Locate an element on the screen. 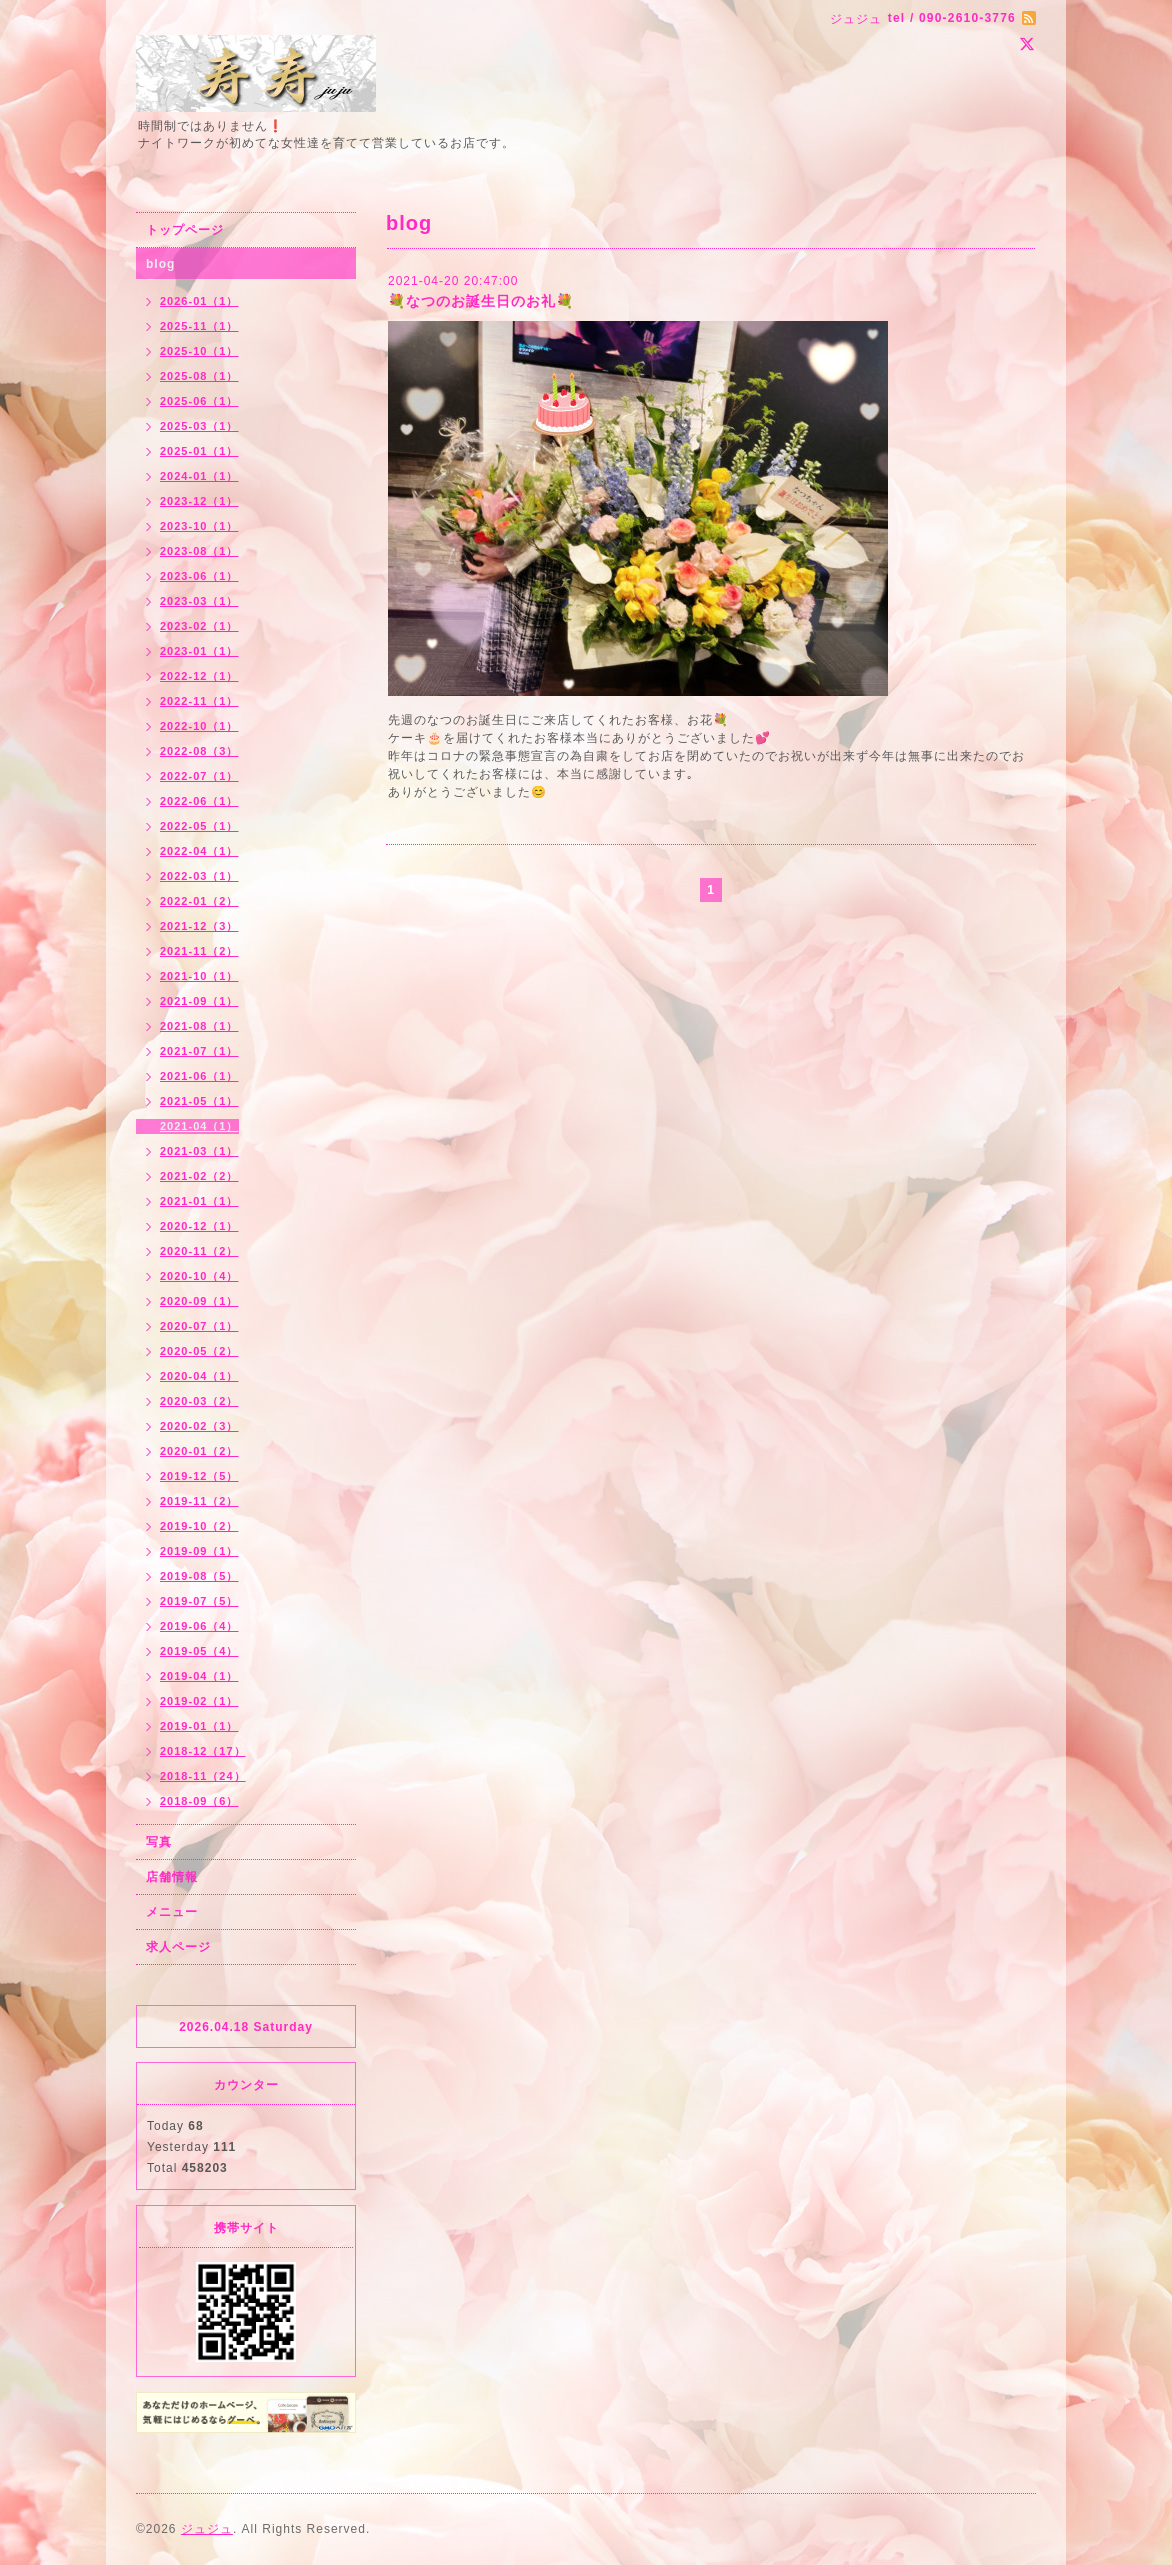 The image size is (1172, 2565). メニュー is located at coordinates (172, 1912).